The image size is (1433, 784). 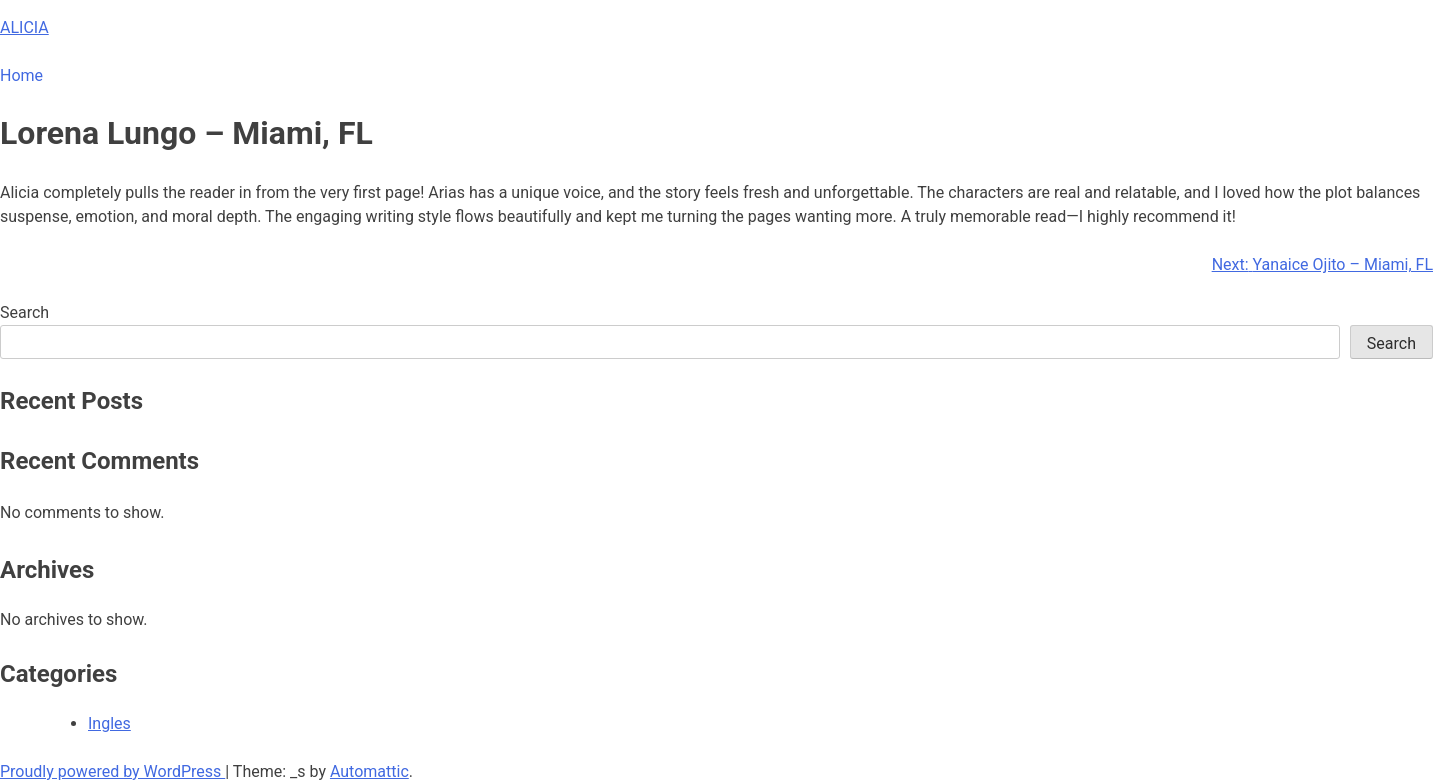 I want to click on Ingles, so click(x=109, y=723).